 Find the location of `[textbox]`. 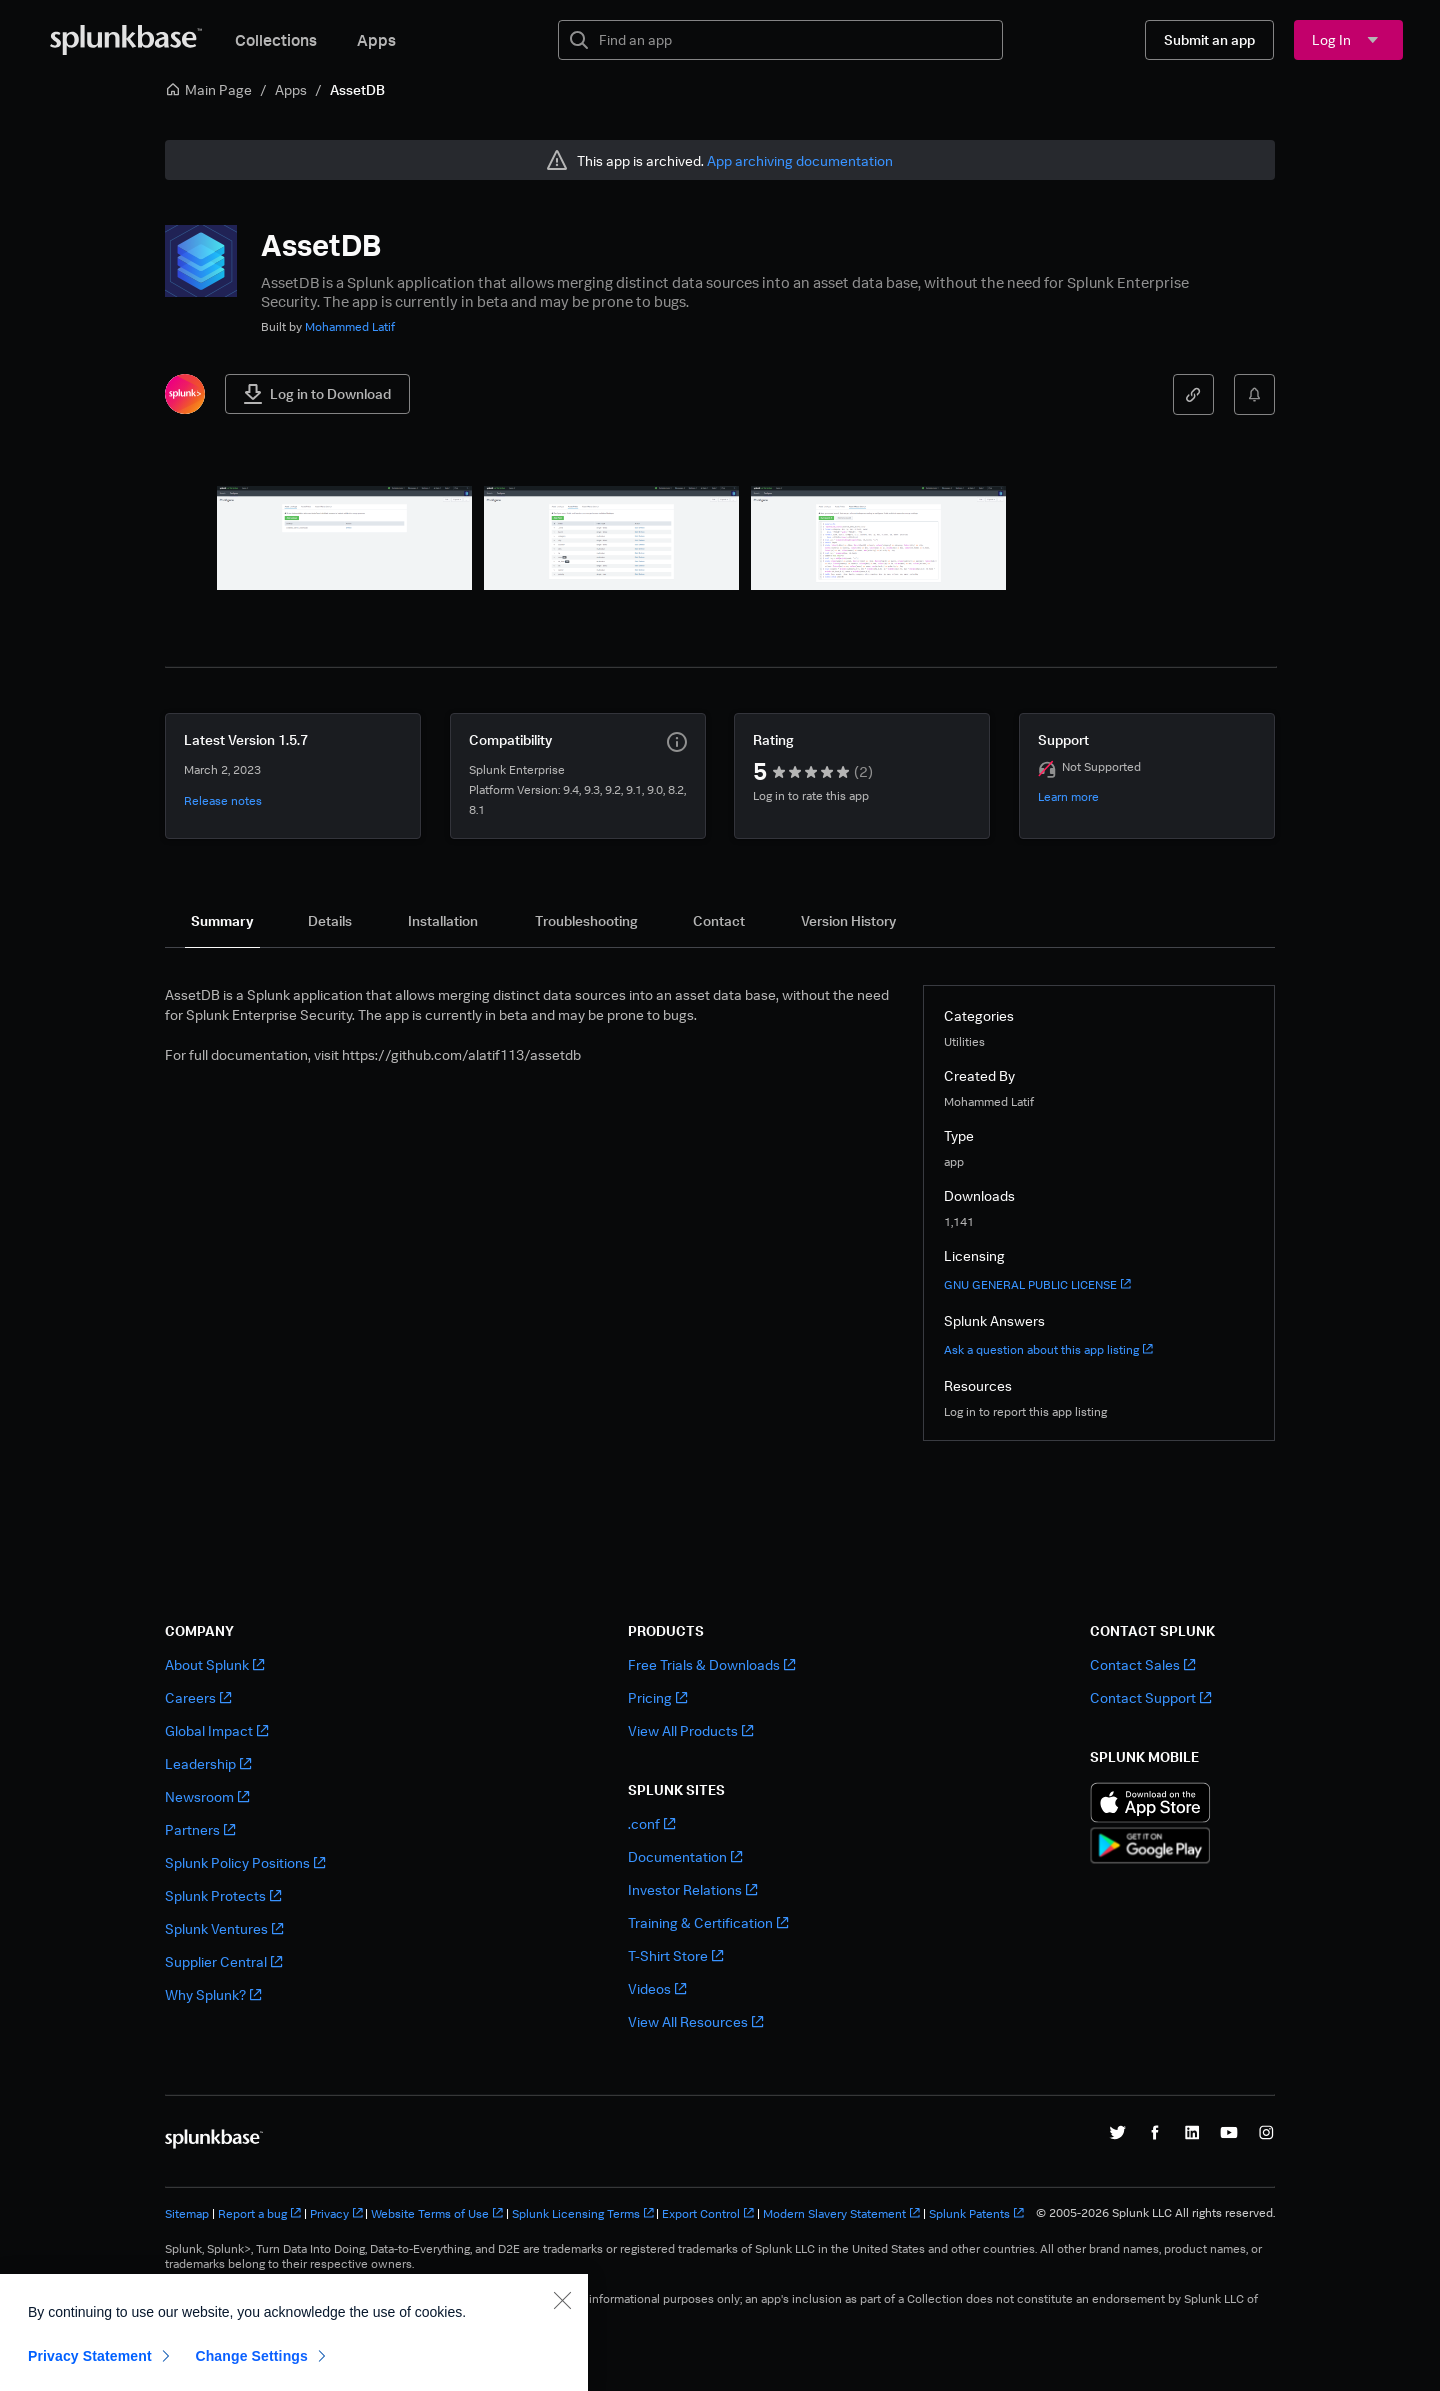

[textbox] is located at coordinates (794, 40).